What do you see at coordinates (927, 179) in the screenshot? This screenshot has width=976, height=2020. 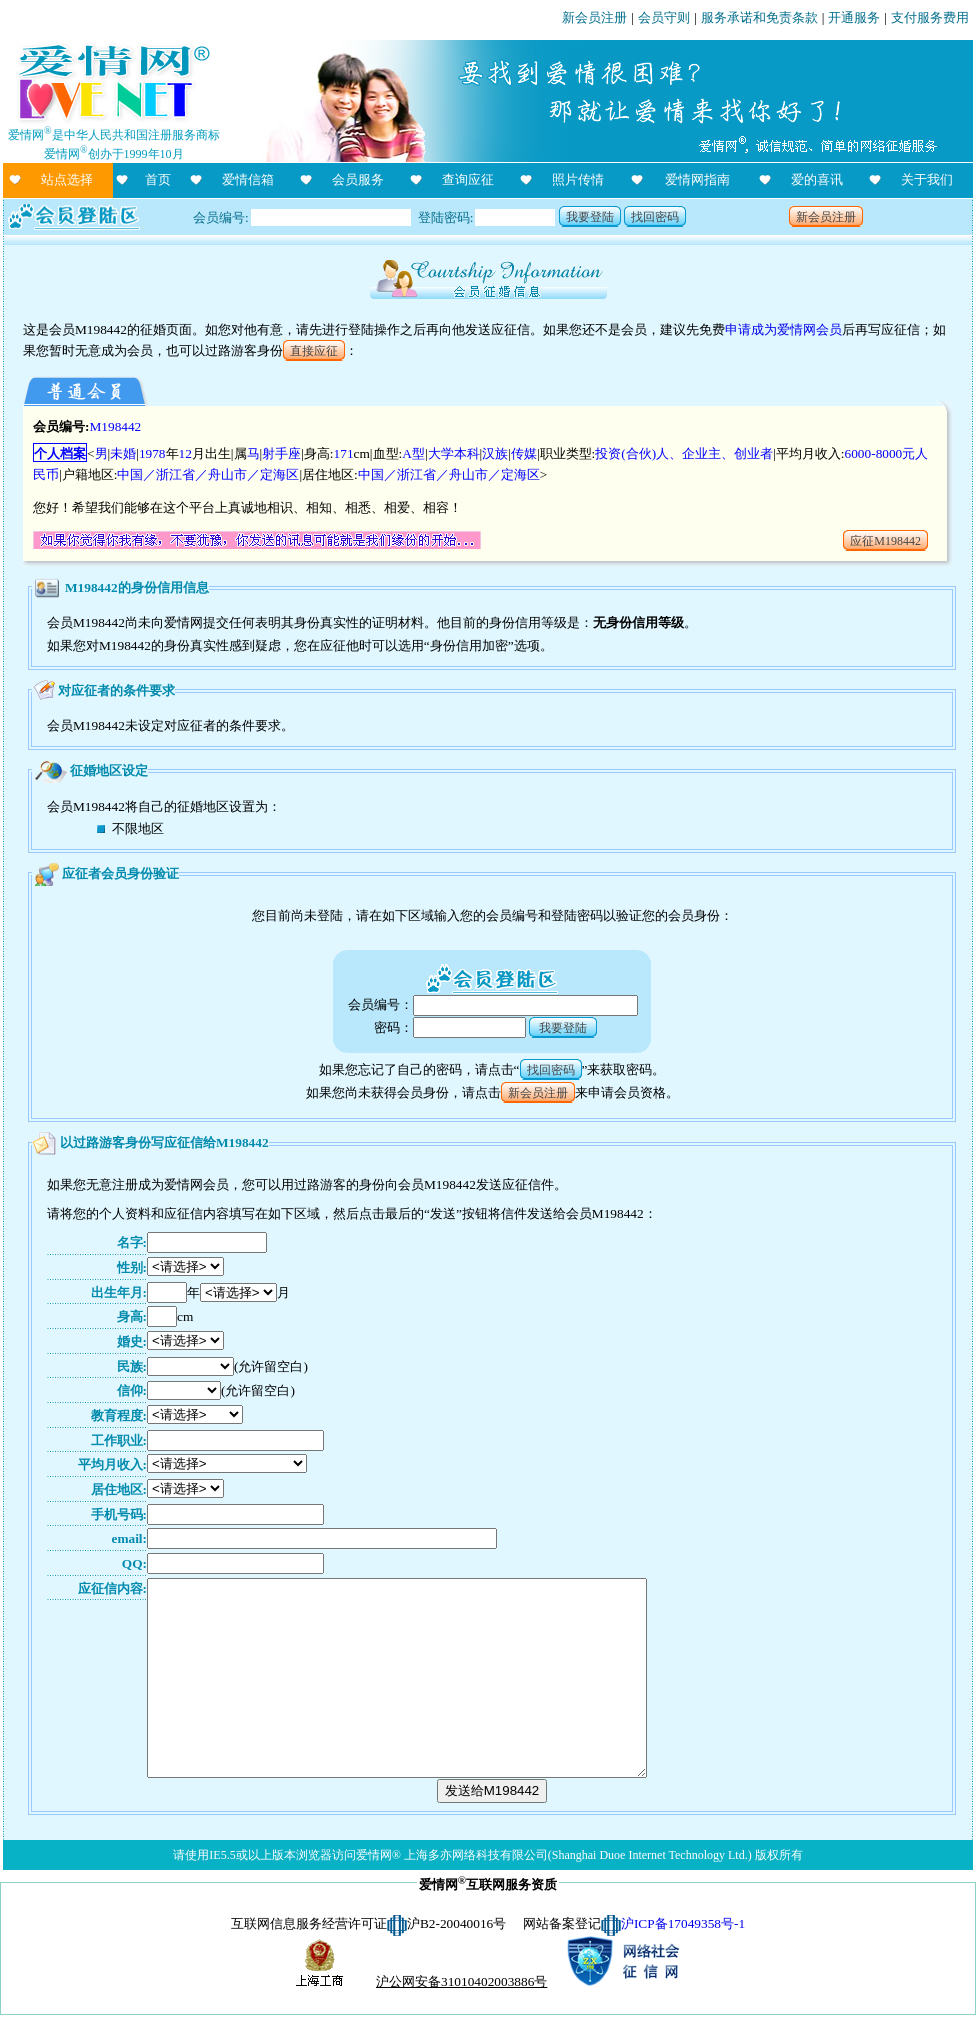 I see `关于我们` at bounding box center [927, 179].